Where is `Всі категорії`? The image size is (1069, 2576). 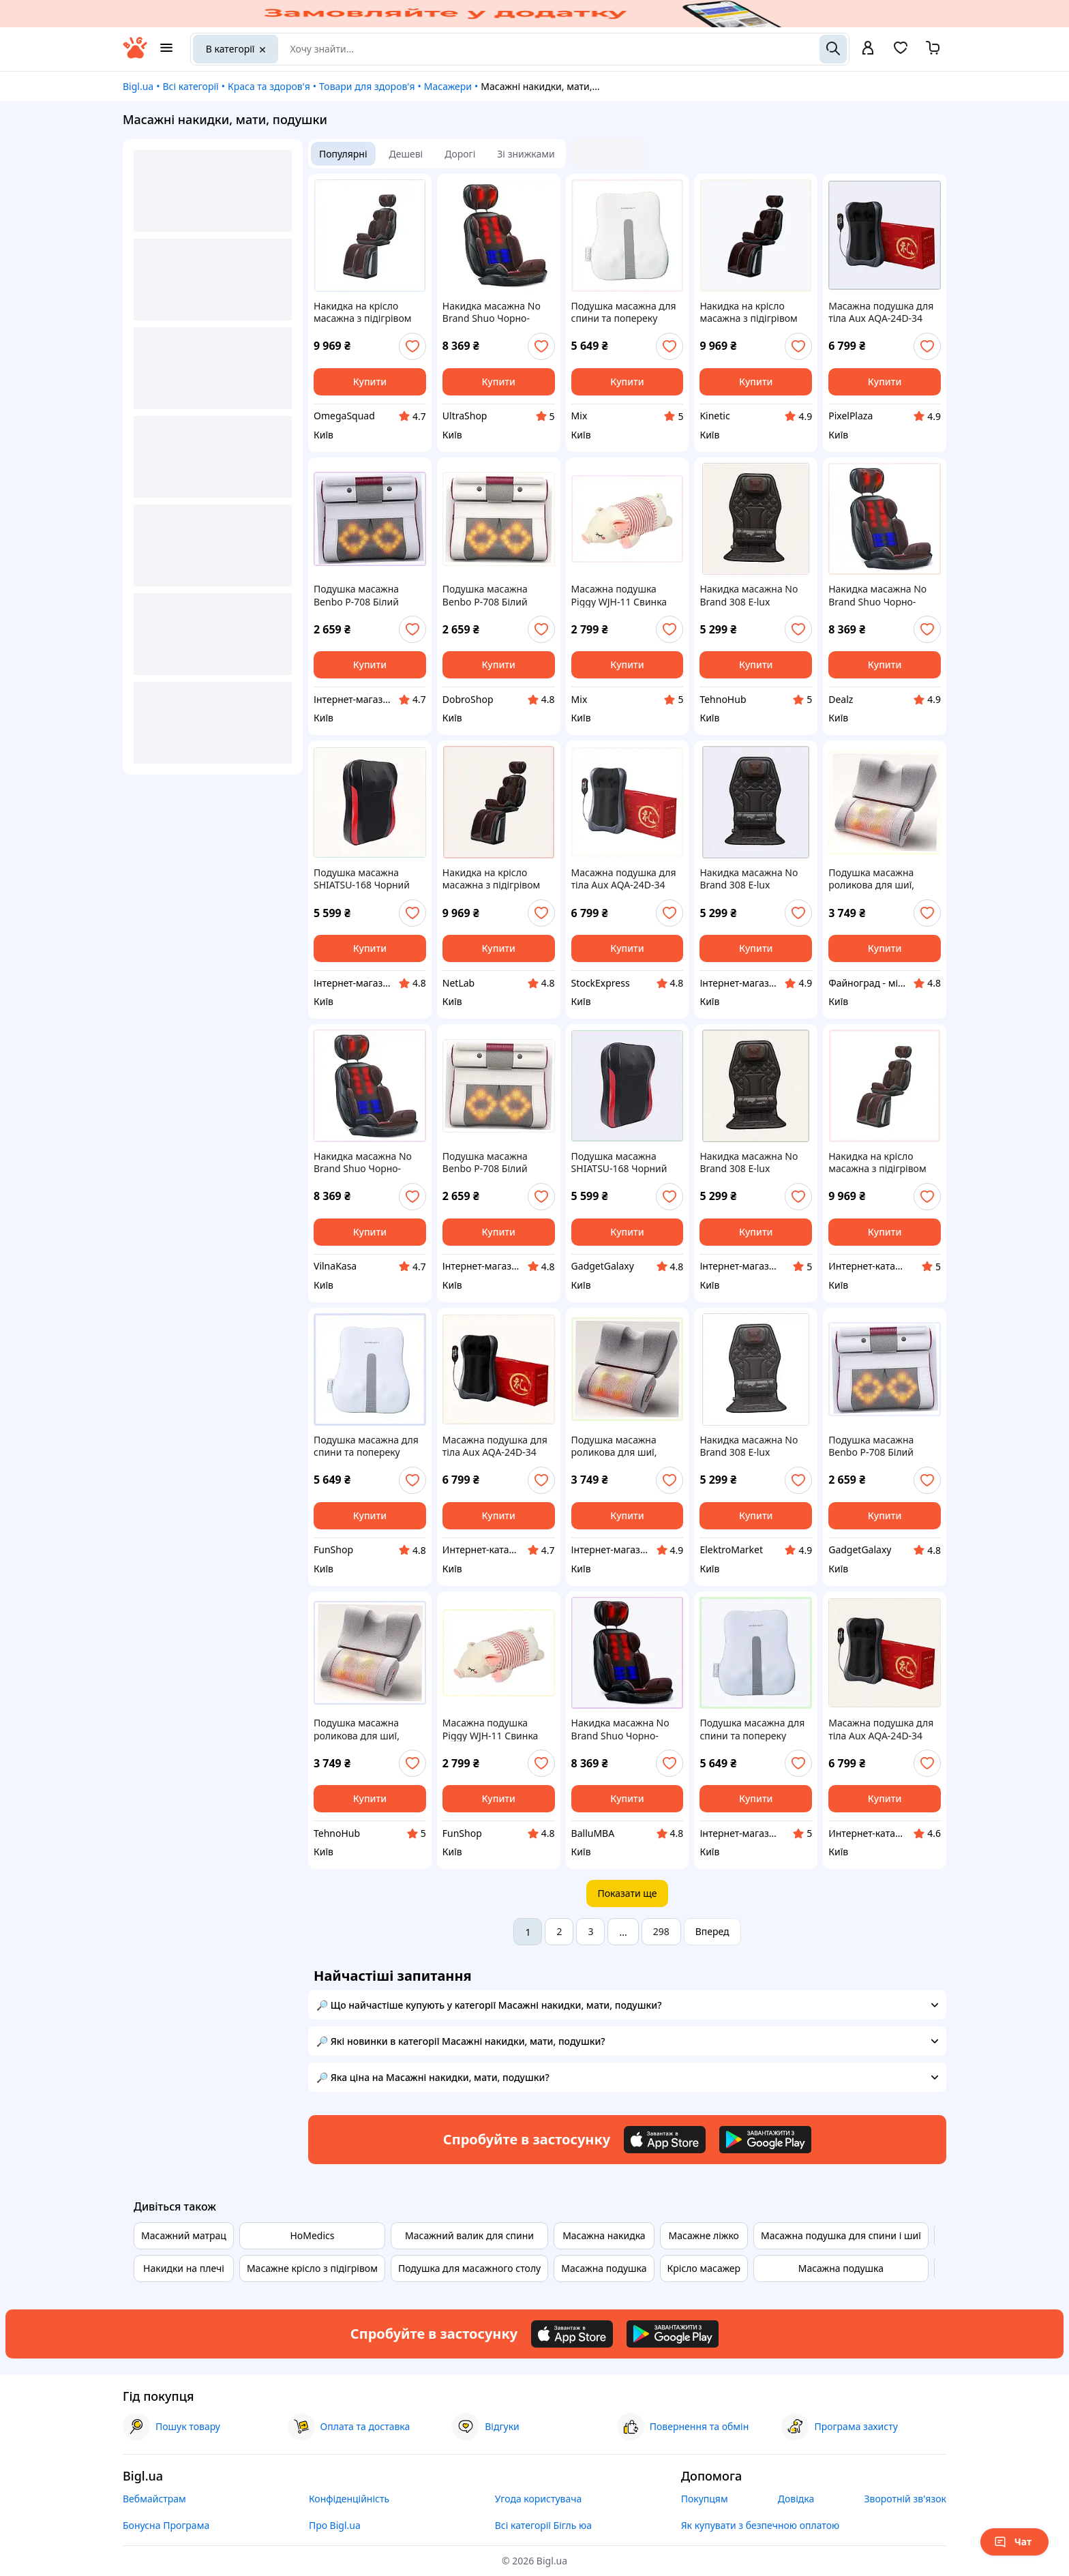 Всі категорії is located at coordinates (190, 86).